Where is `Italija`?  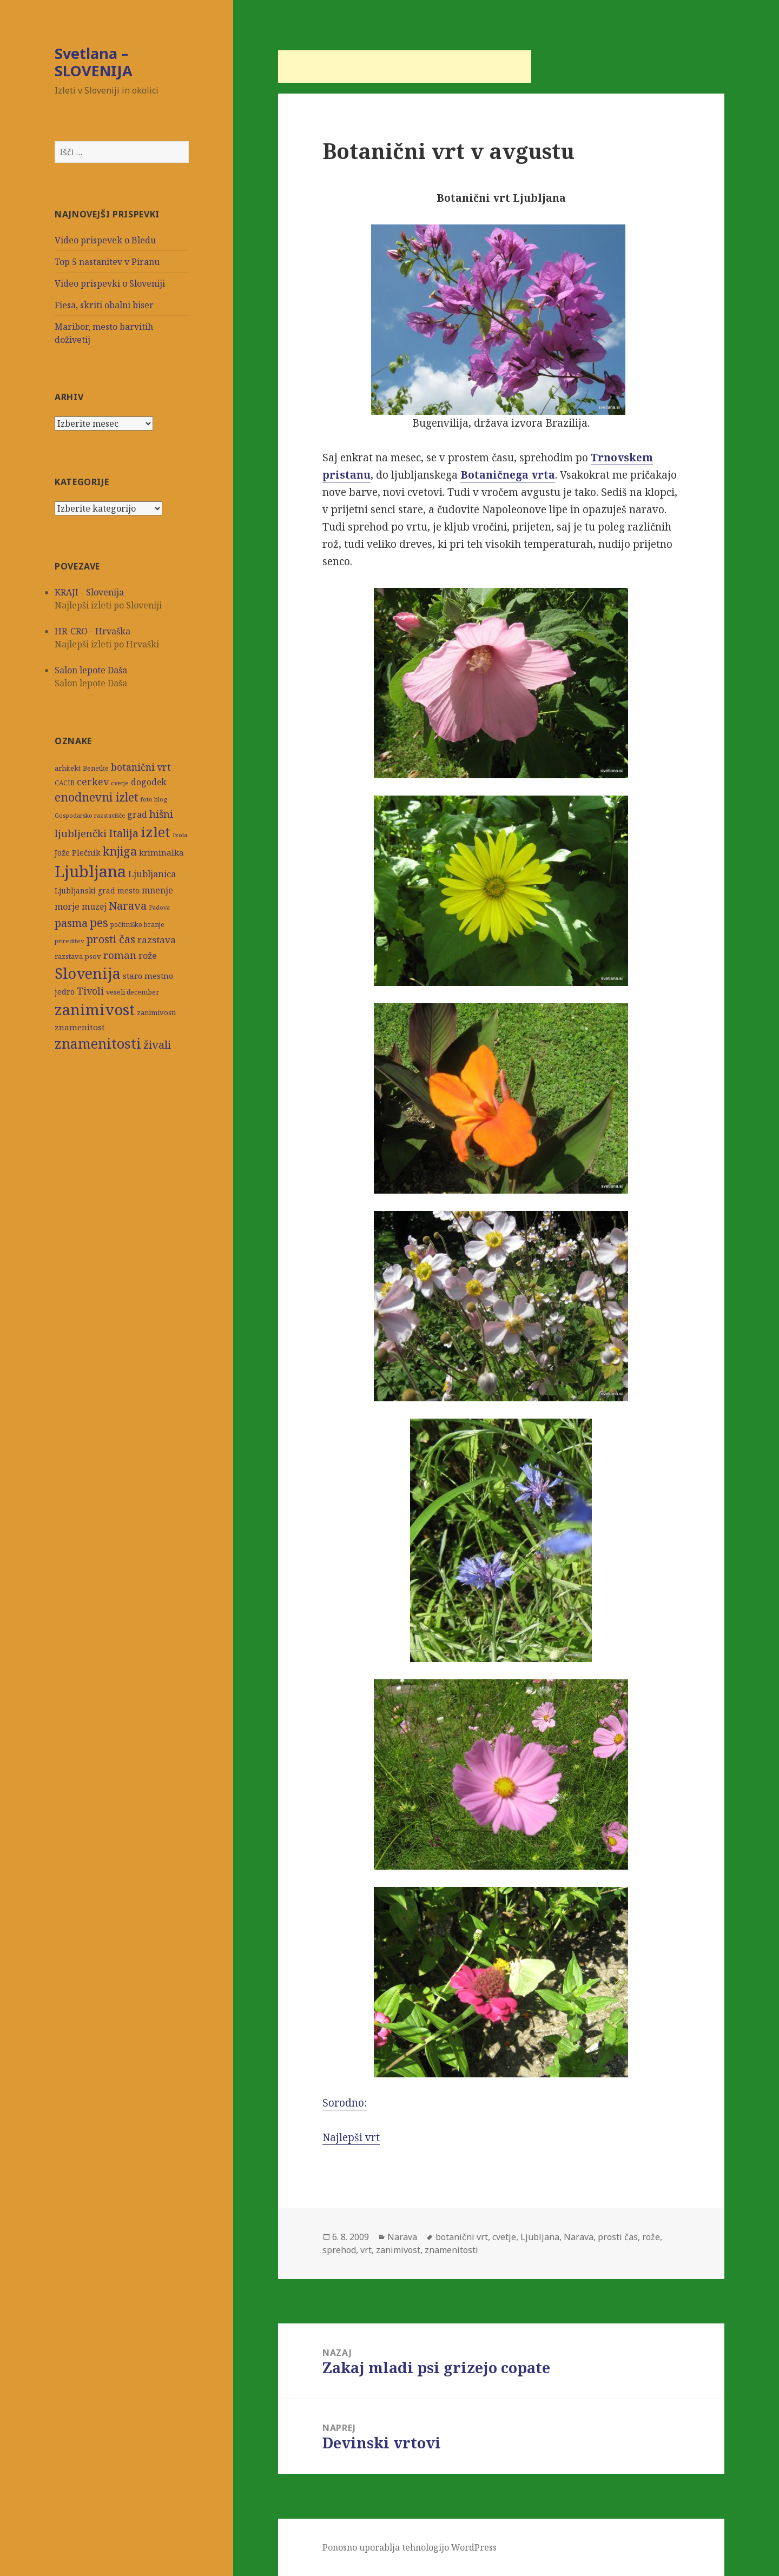
Italija is located at coordinates (123, 832).